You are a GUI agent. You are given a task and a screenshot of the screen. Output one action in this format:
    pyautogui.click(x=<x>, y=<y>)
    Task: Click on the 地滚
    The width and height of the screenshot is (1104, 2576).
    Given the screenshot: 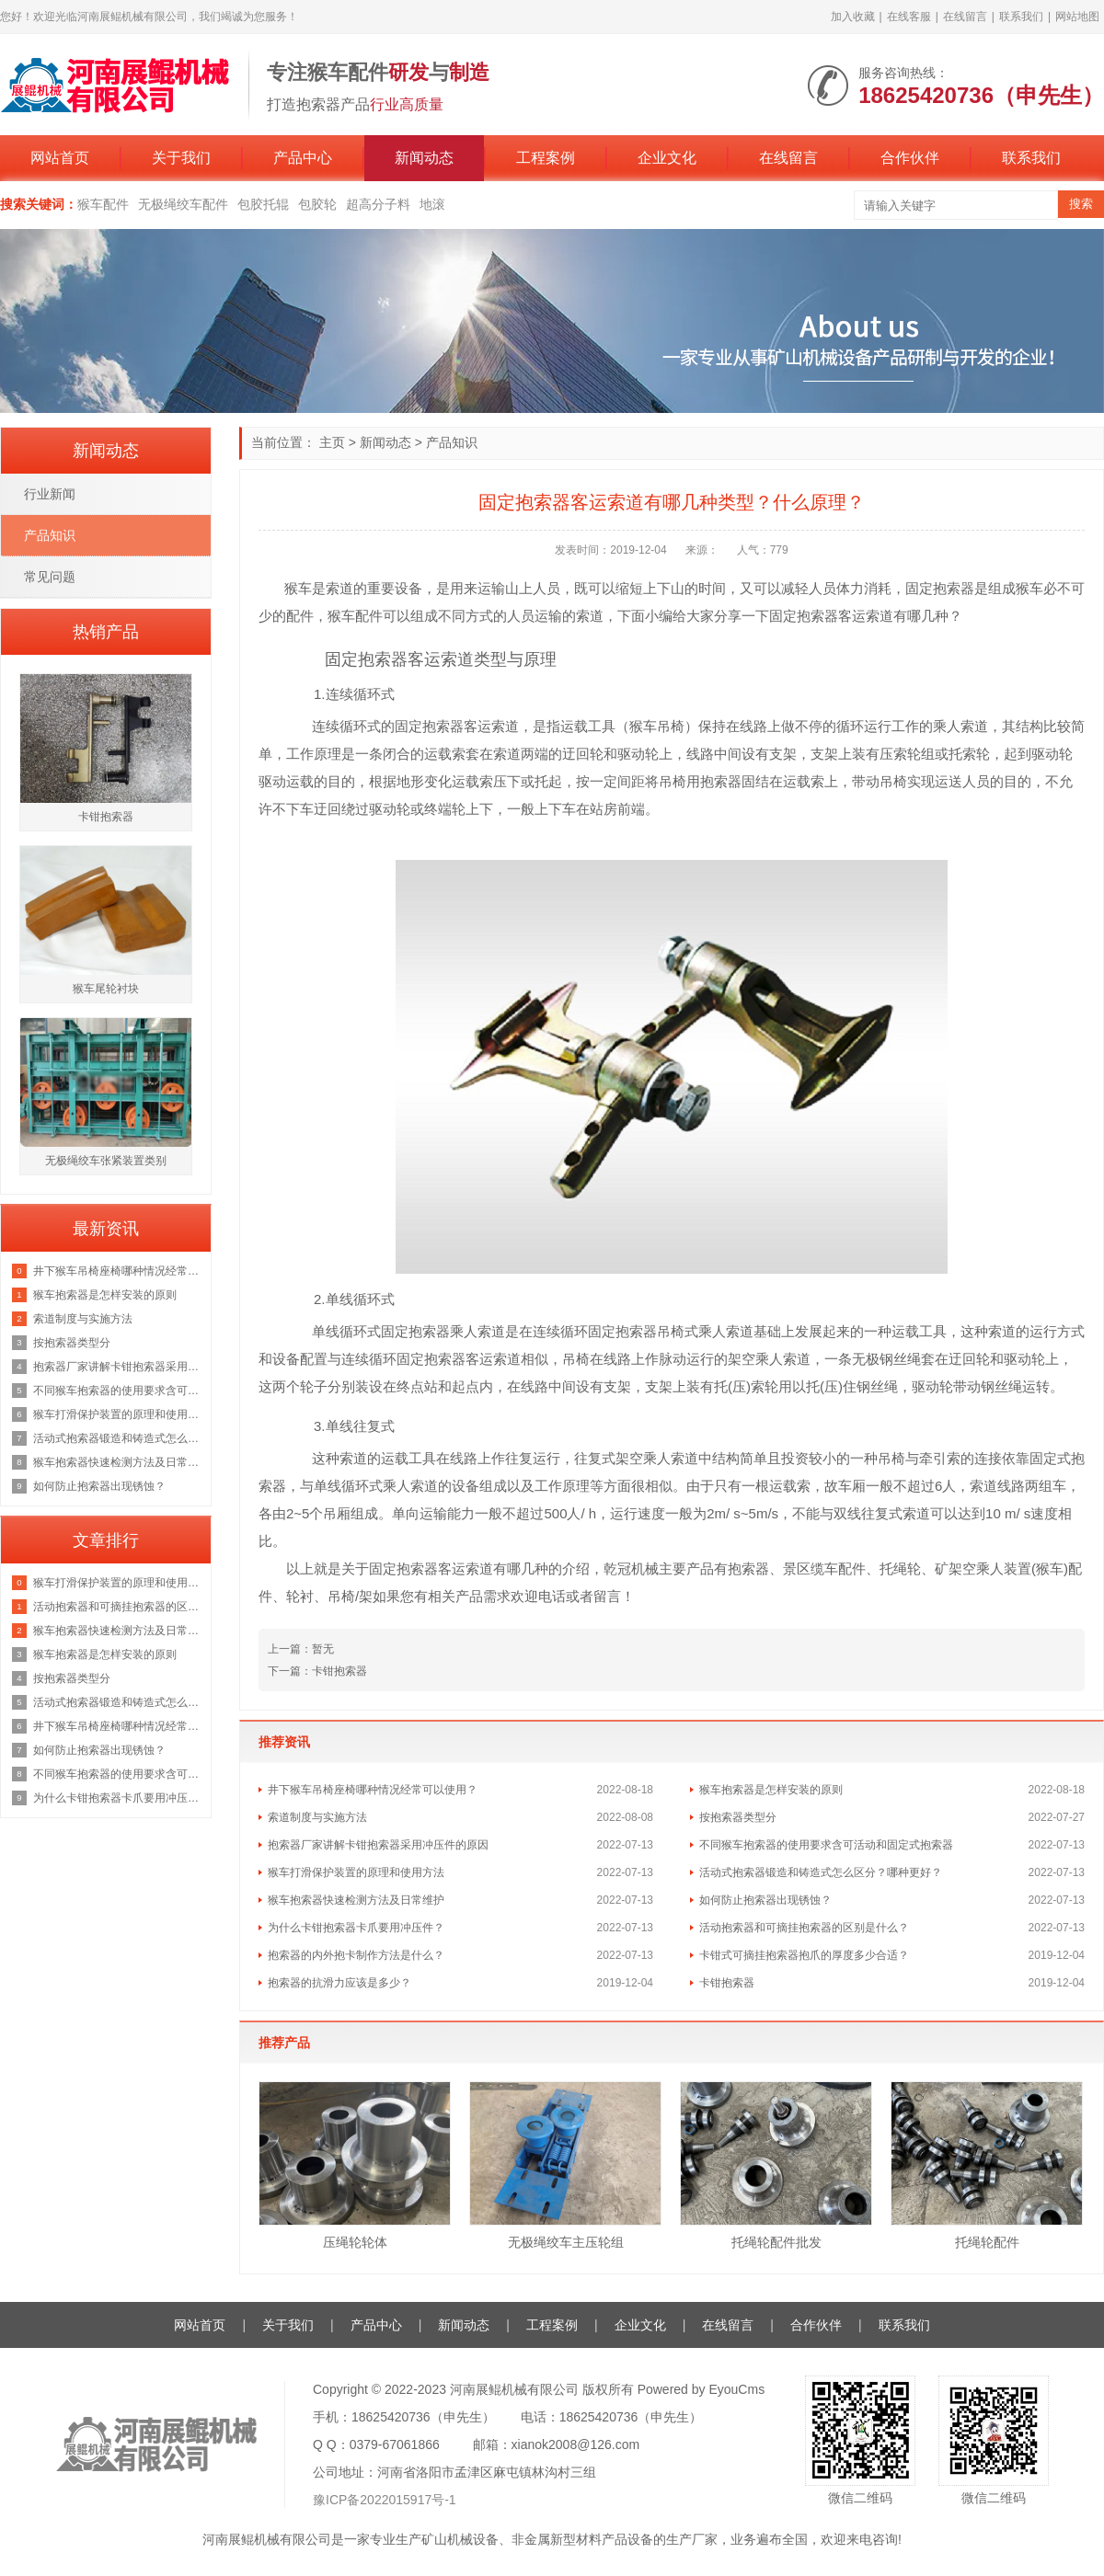 What is the action you would take?
    pyautogui.click(x=432, y=204)
    